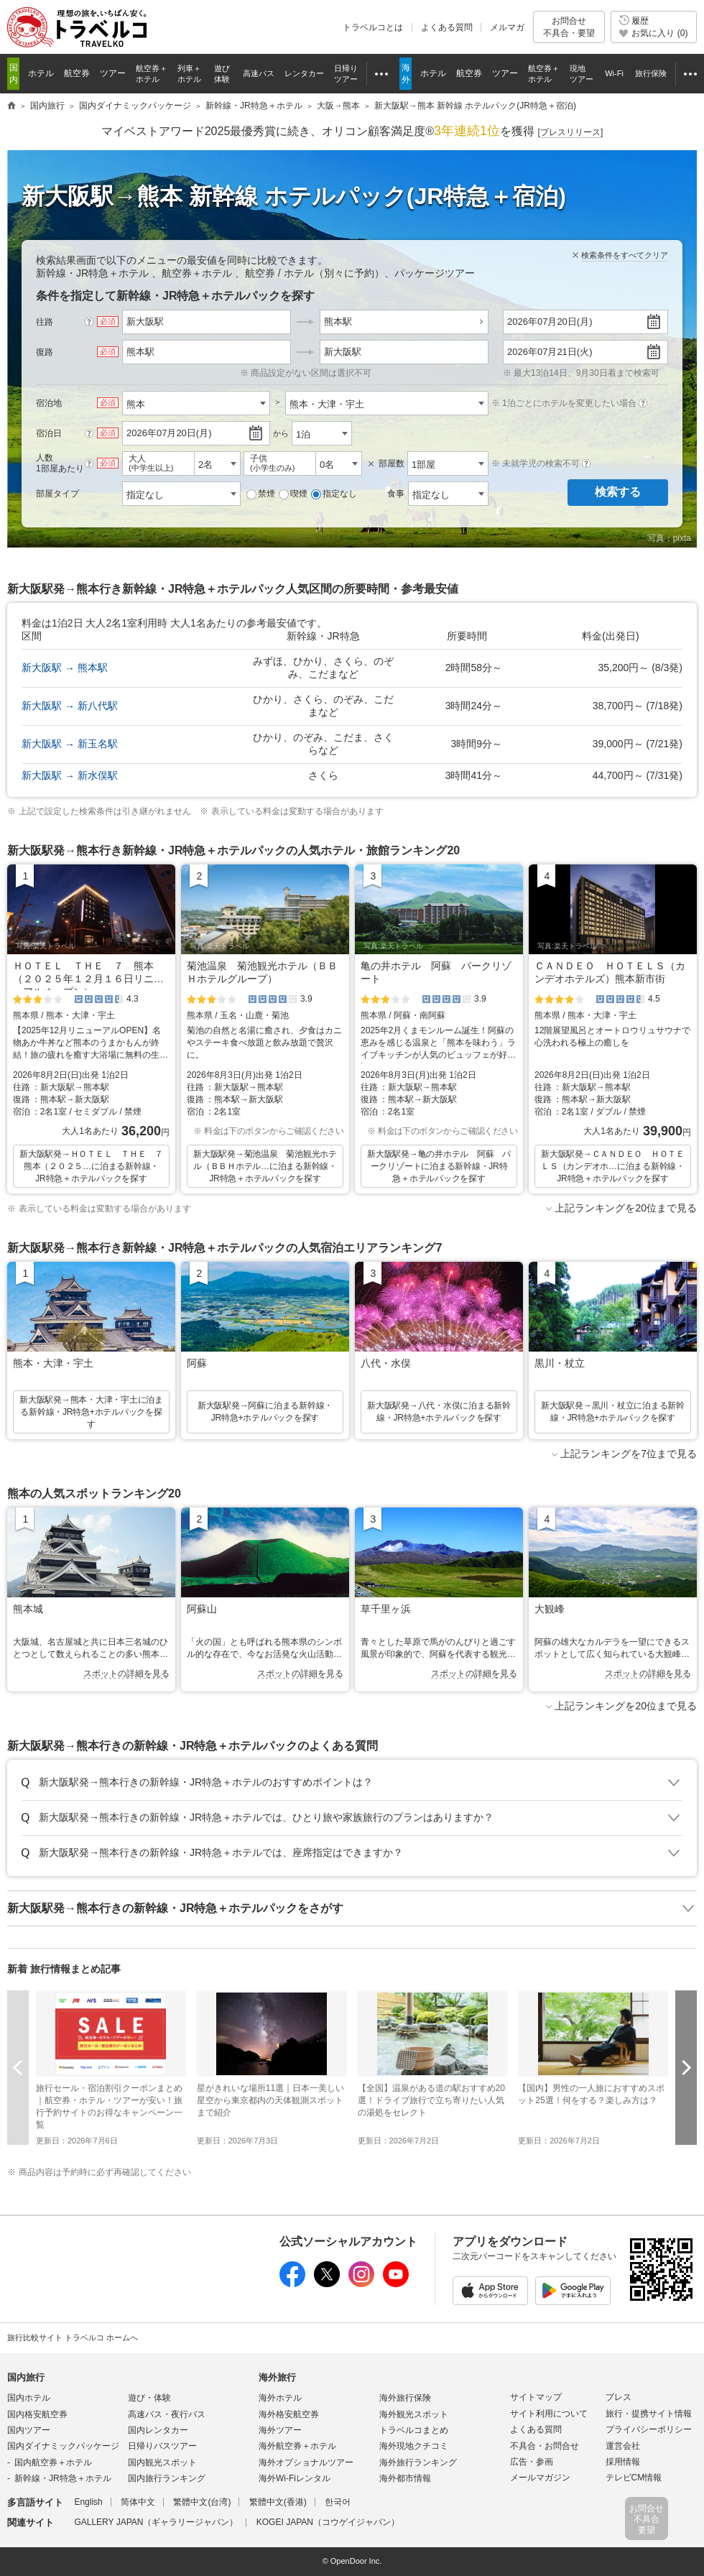 This screenshot has height=2576, width=704. What do you see at coordinates (549, 2414) in the screenshot?
I see `サイト利用について` at bounding box center [549, 2414].